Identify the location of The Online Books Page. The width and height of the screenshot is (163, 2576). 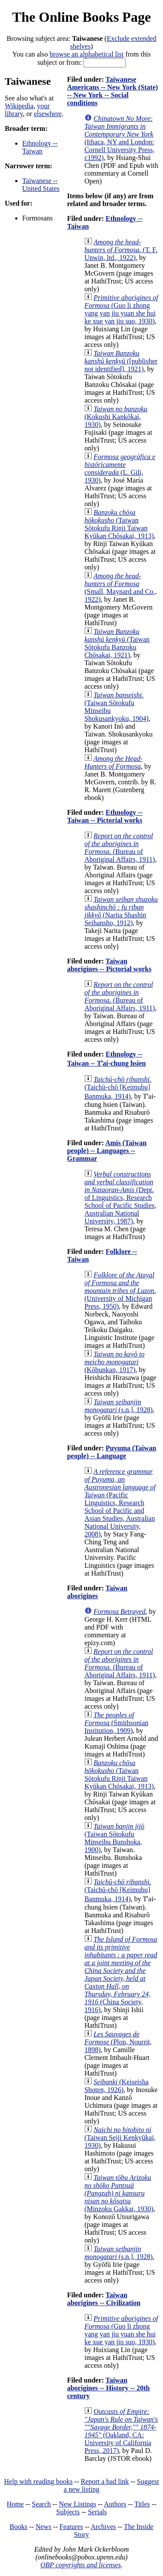
(81, 17).